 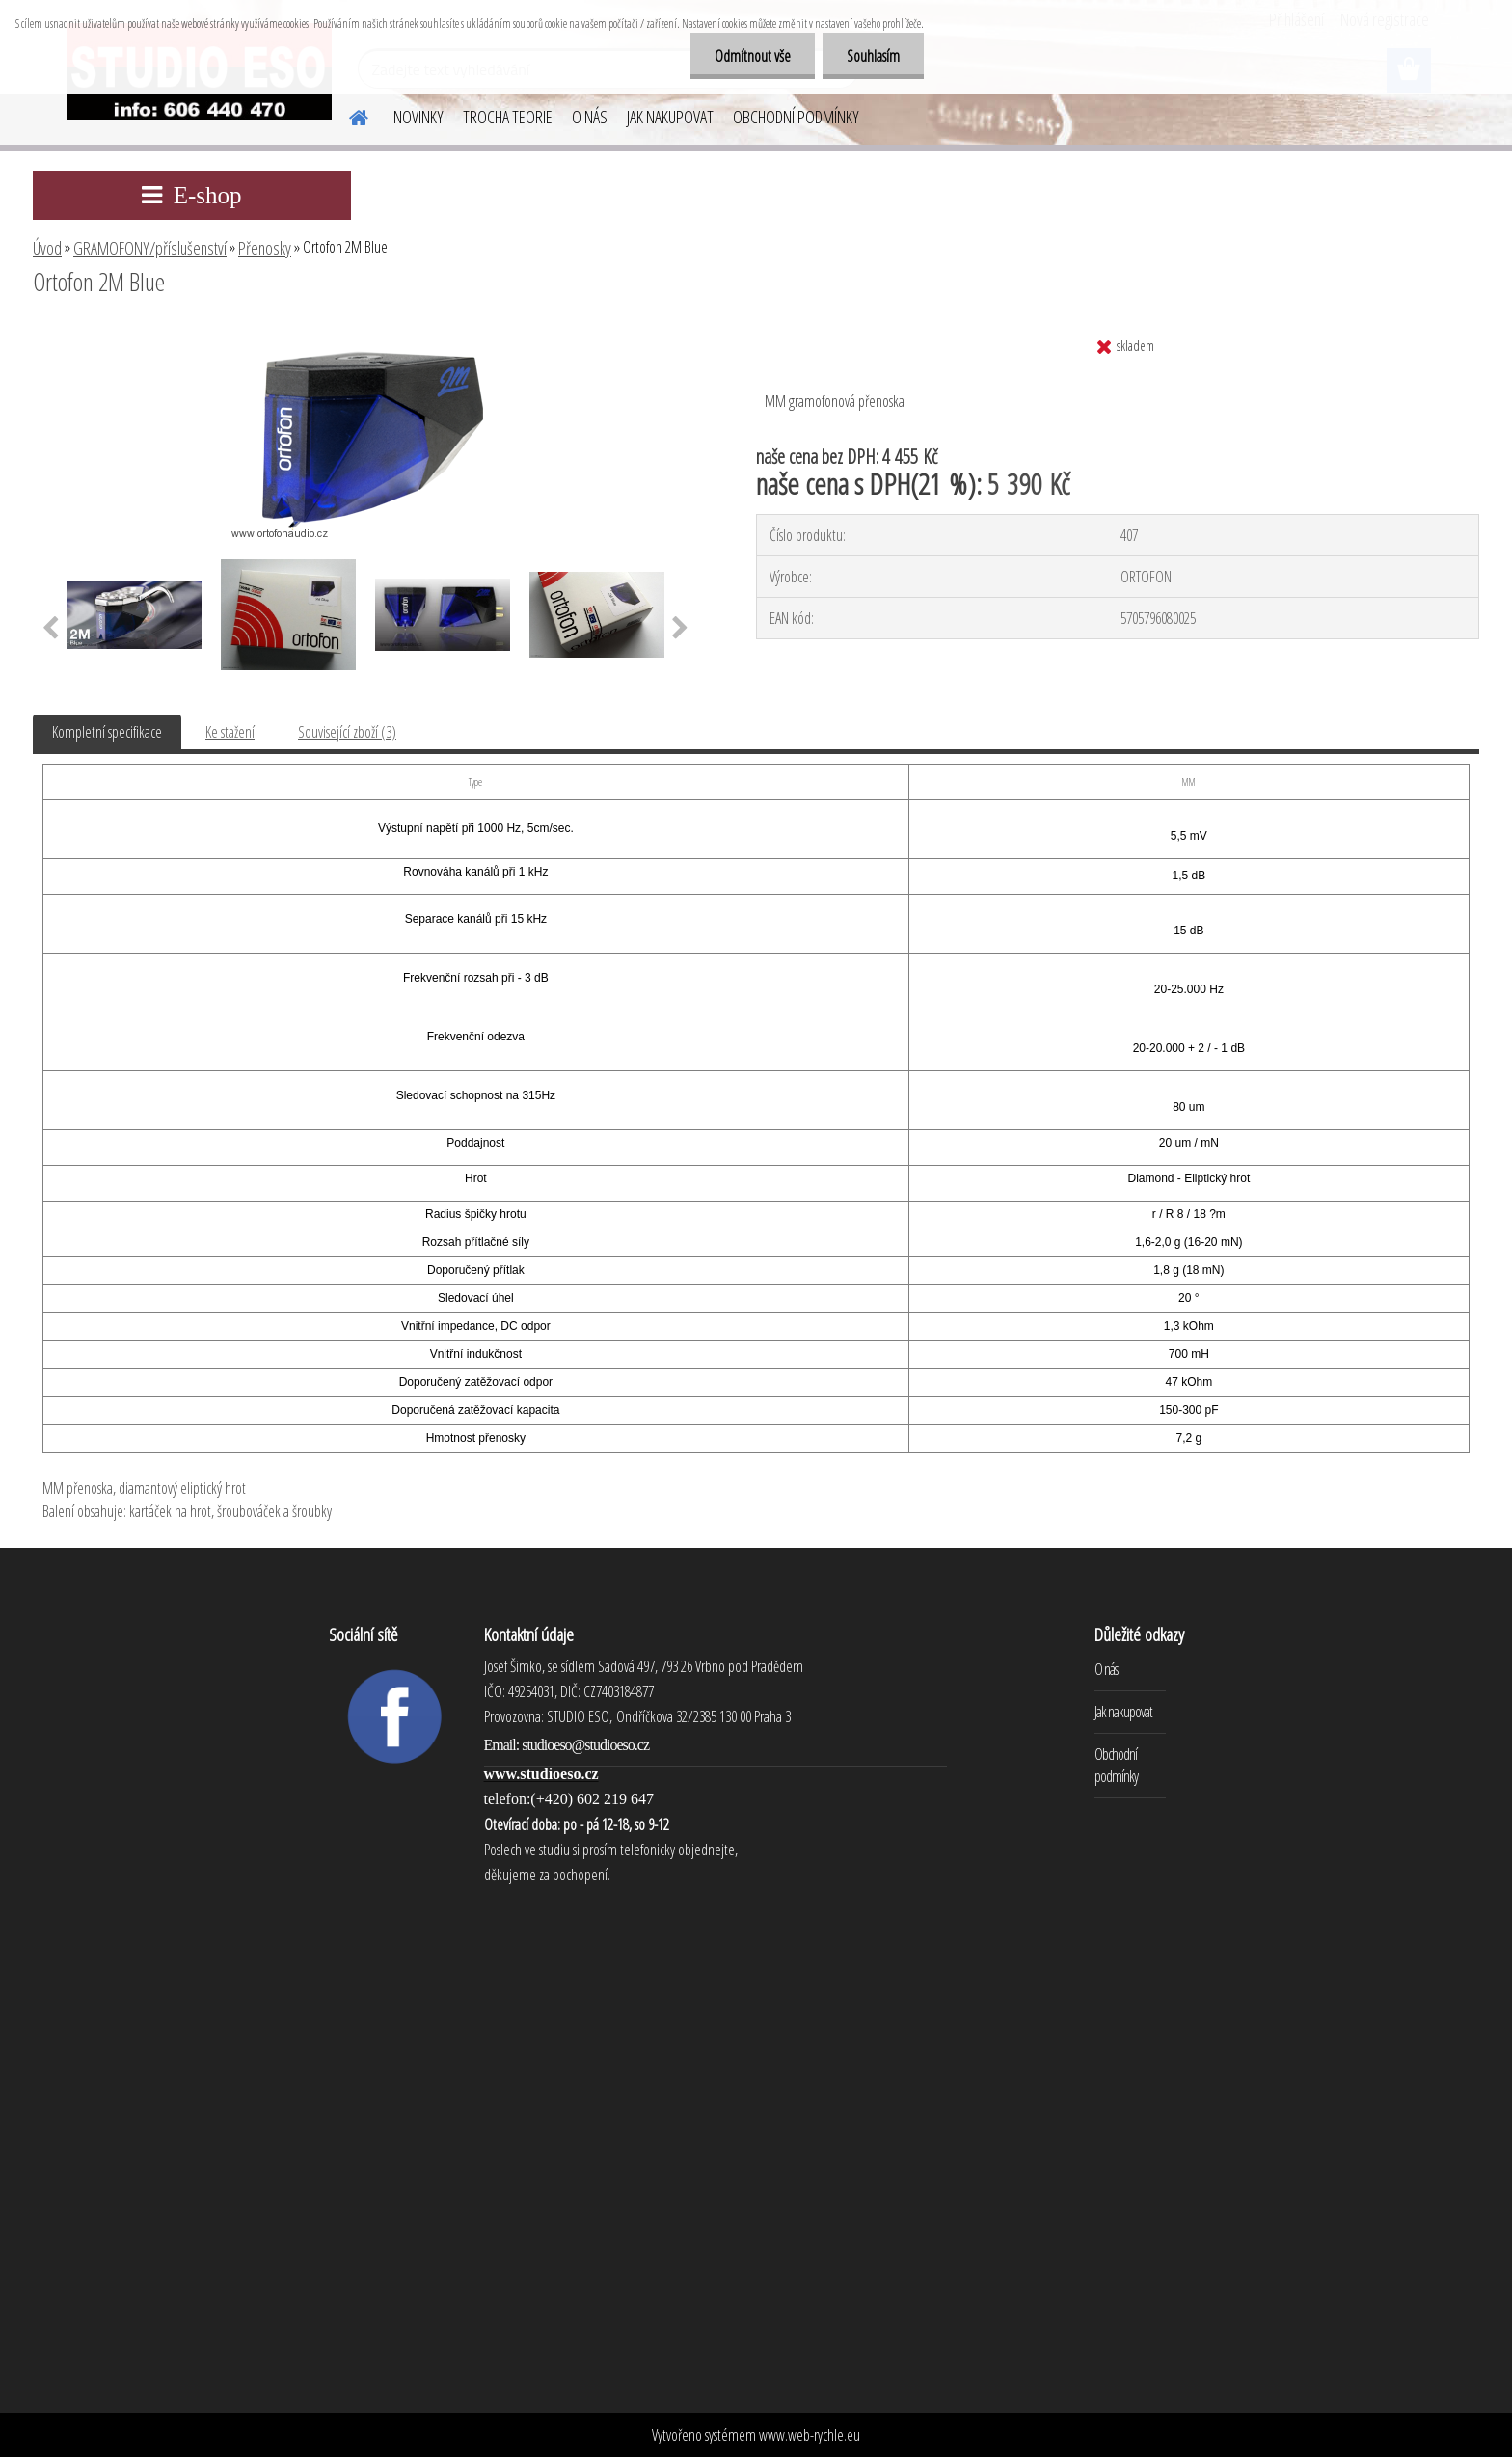 What do you see at coordinates (796, 116) in the screenshot?
I see `OBCHODNÍ PODMÍNKY` at bounding box center [796, 116].